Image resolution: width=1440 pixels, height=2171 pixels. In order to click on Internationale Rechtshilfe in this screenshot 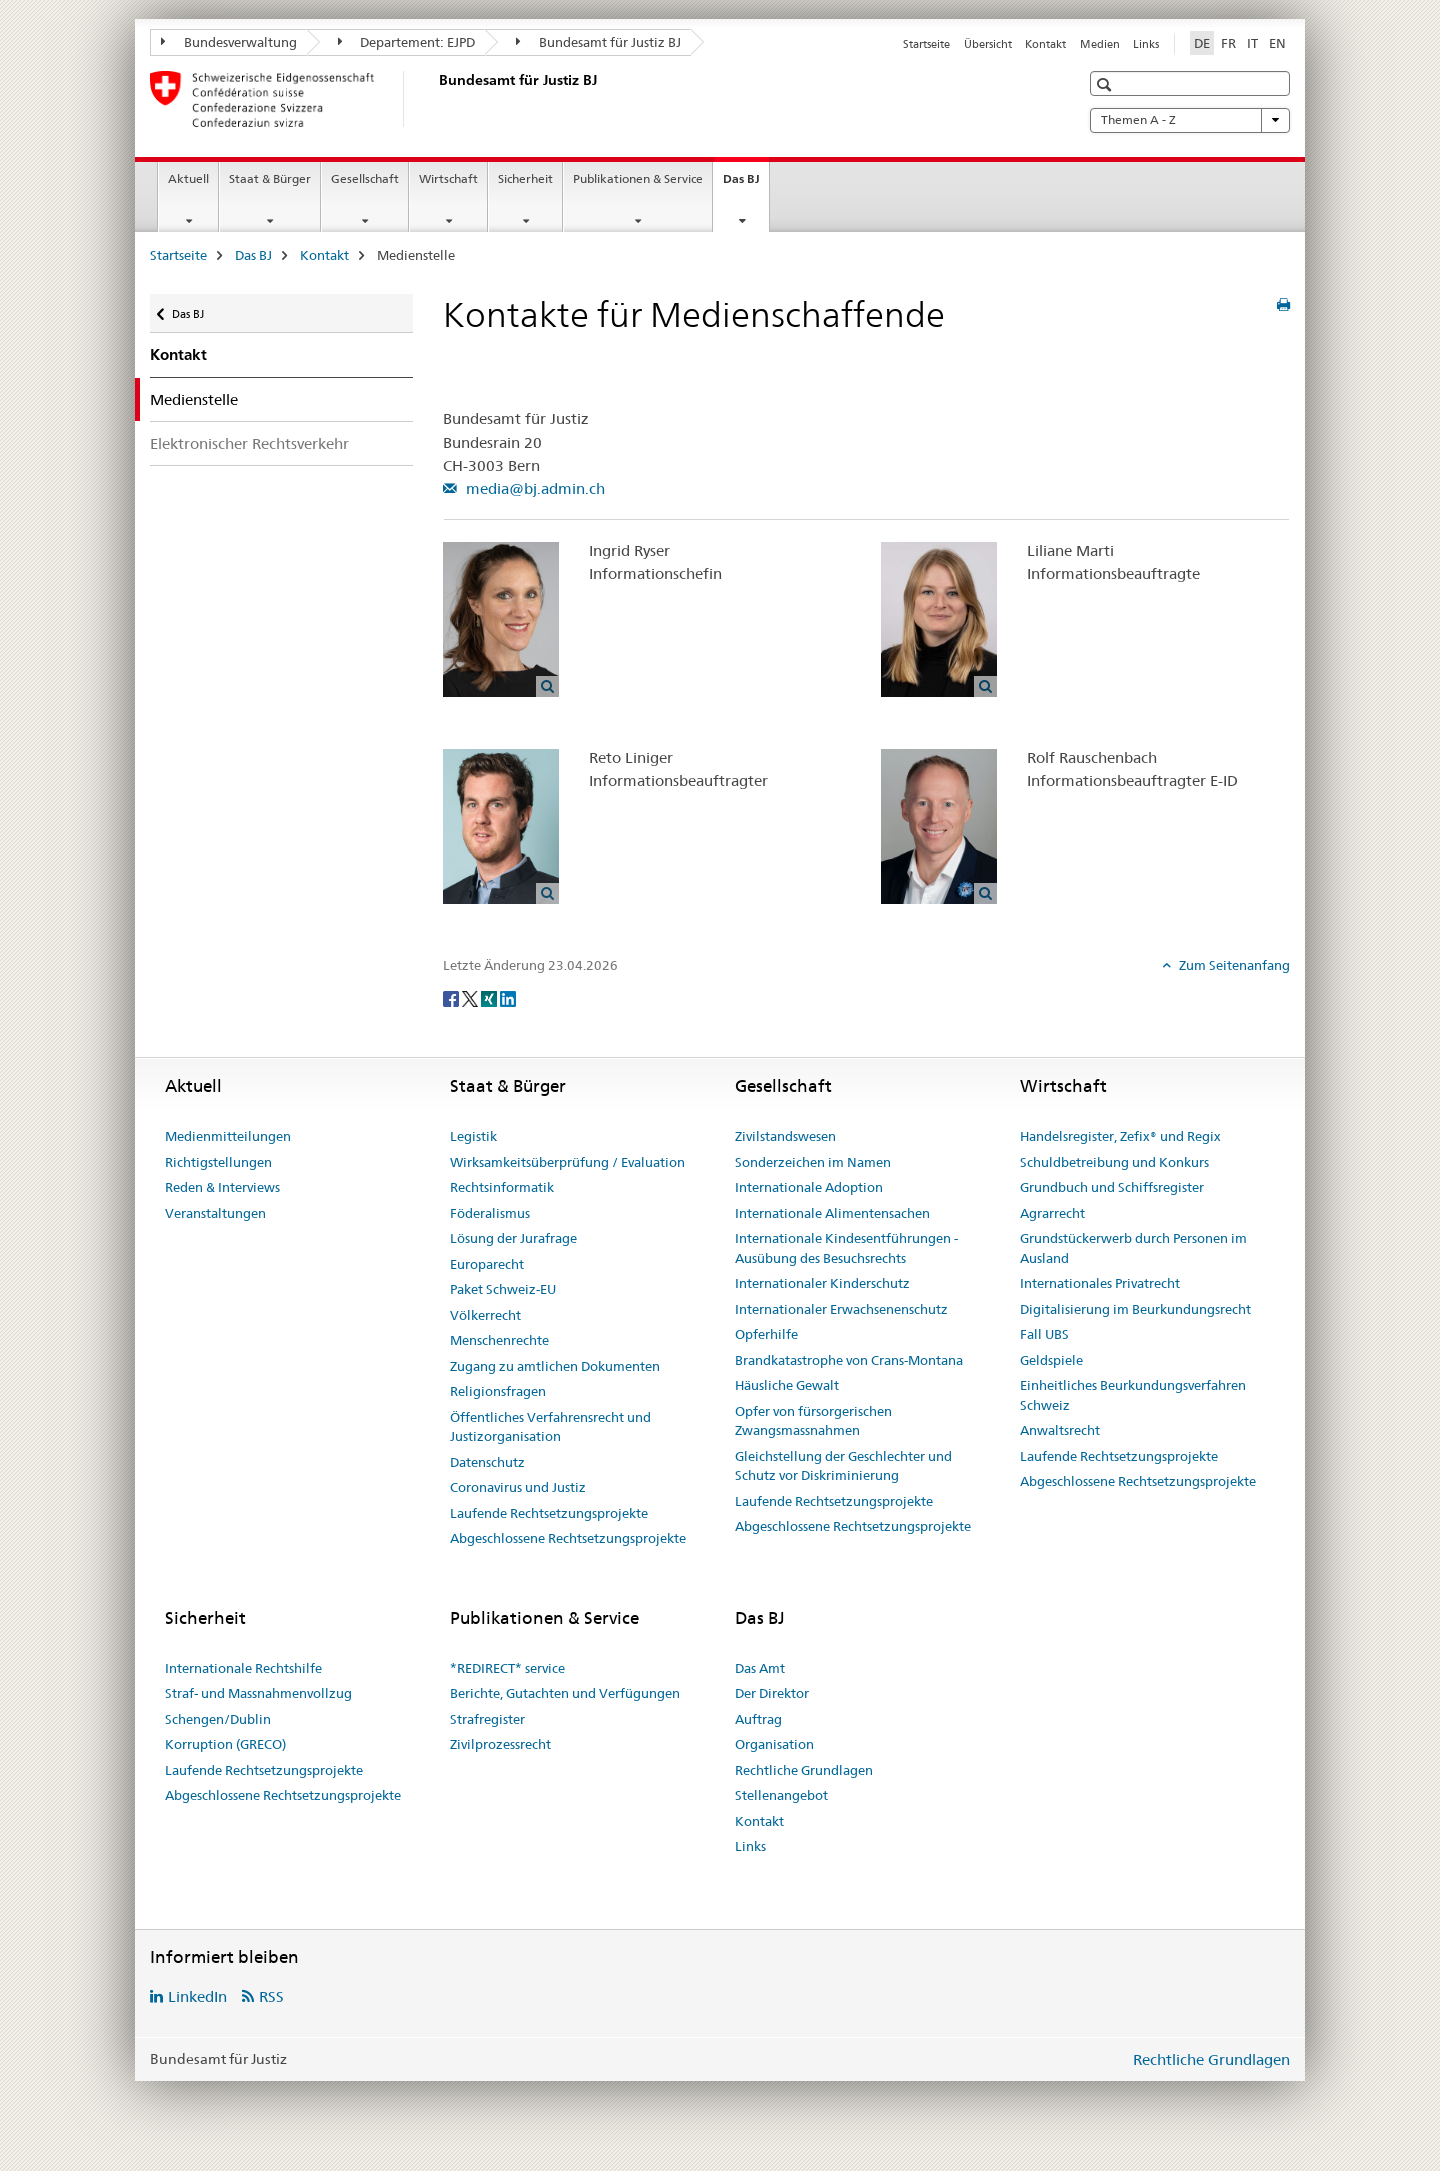, I will do `click(243, 1668)`.